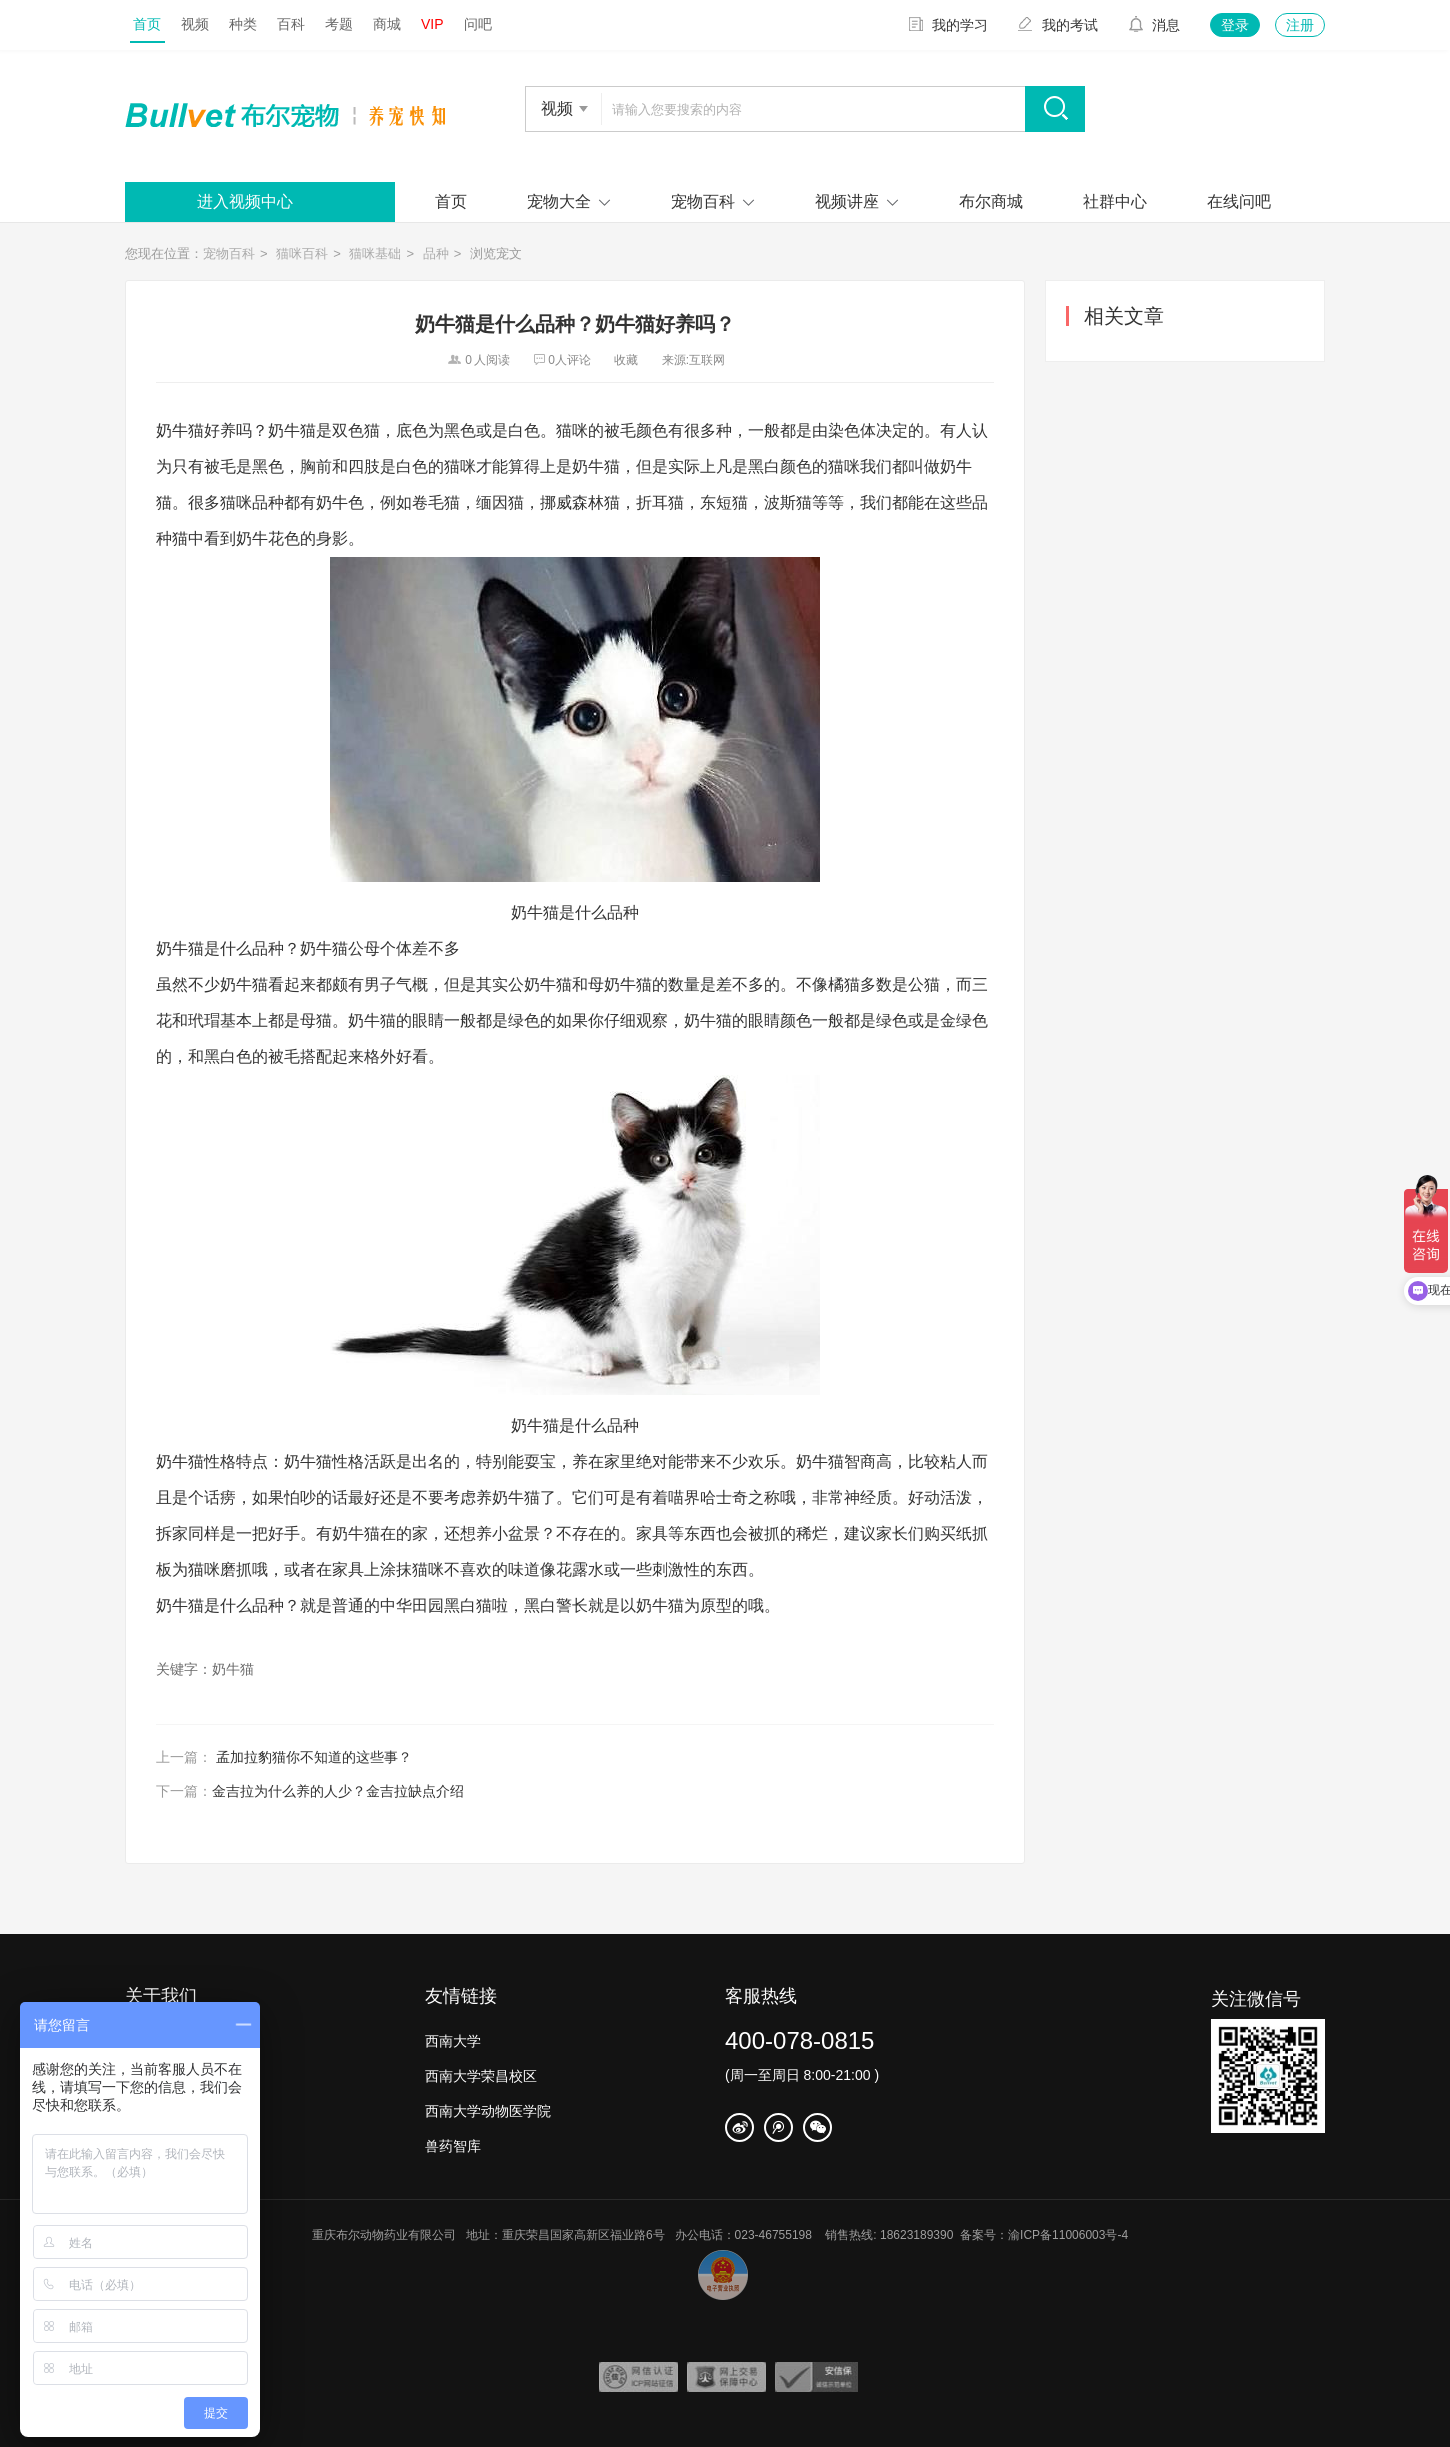 This screenshot has width=1450, height=2447. Describe the element at coordinates (991, 201) in the screenshot. I see `布尔商城` at that location.